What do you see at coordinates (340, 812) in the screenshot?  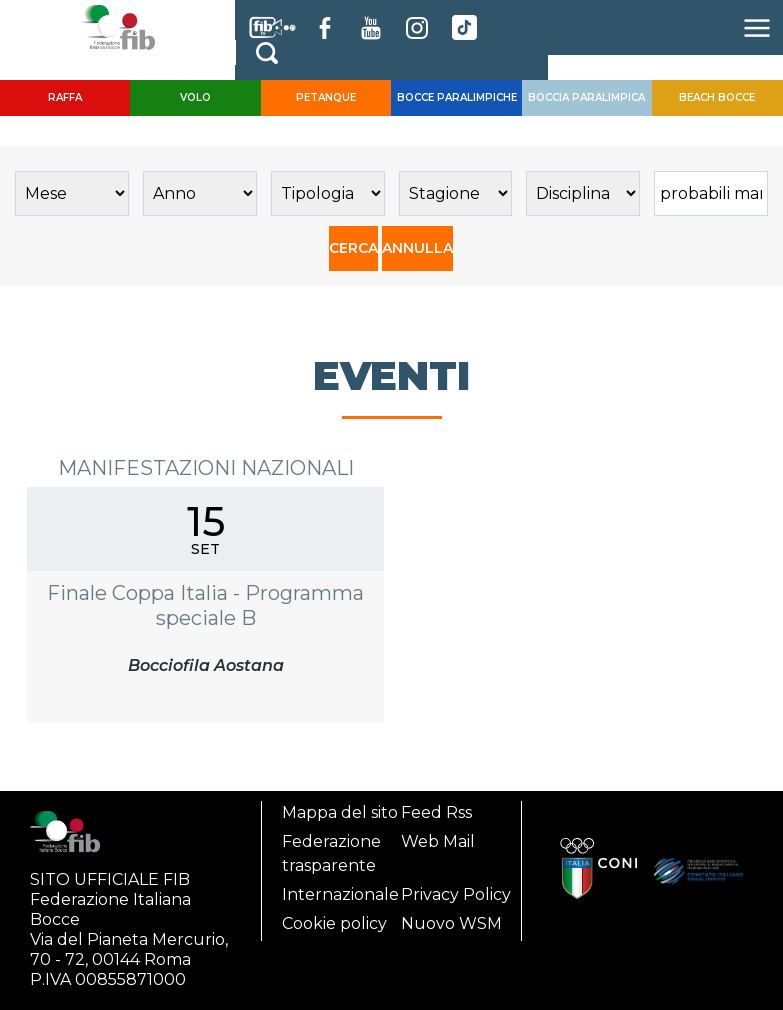 I see `Mappa del sito` at bounding box center [340, 812].